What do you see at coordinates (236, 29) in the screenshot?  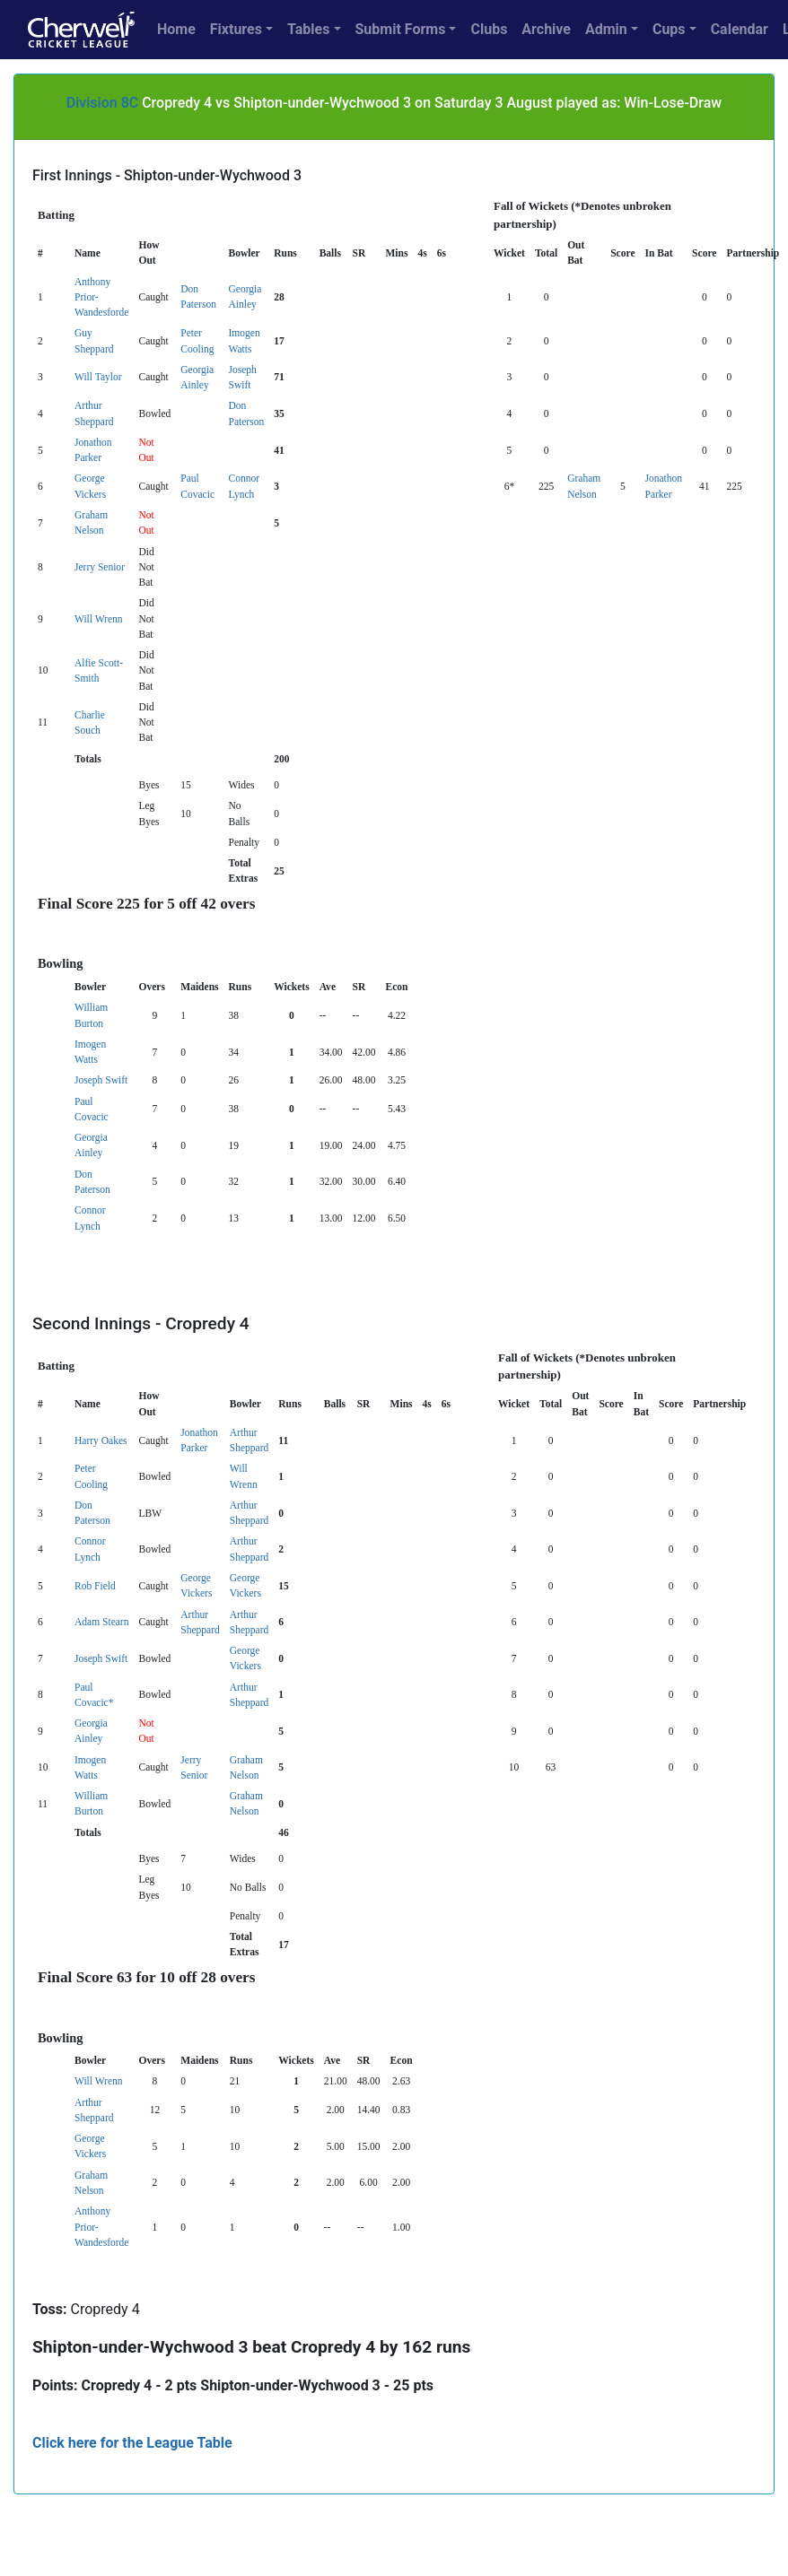 I see `Fixtures` at bounding box center [236, 29].